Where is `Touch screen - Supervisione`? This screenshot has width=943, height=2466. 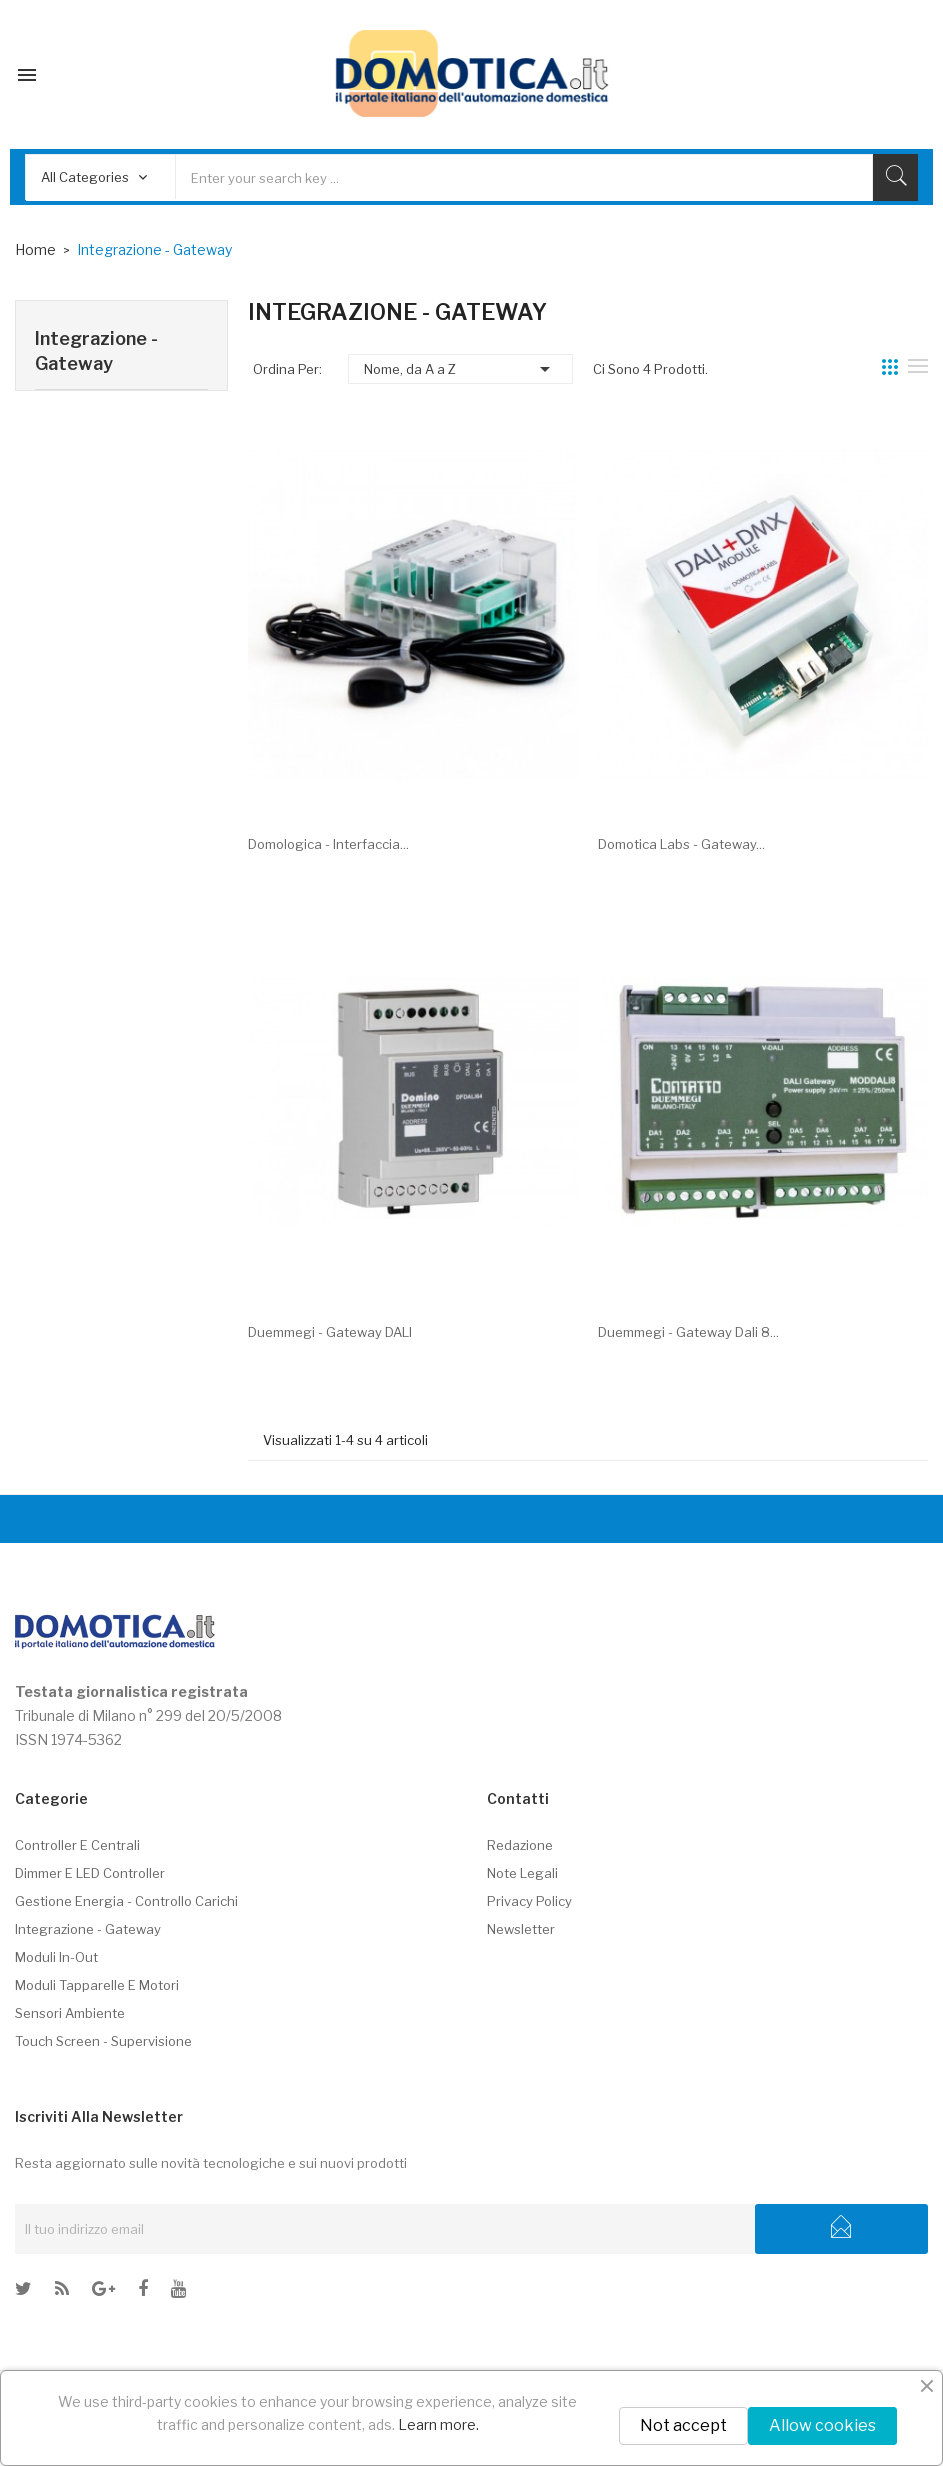 Touch screen - Supervisione is located at coordinates (103, 2041).